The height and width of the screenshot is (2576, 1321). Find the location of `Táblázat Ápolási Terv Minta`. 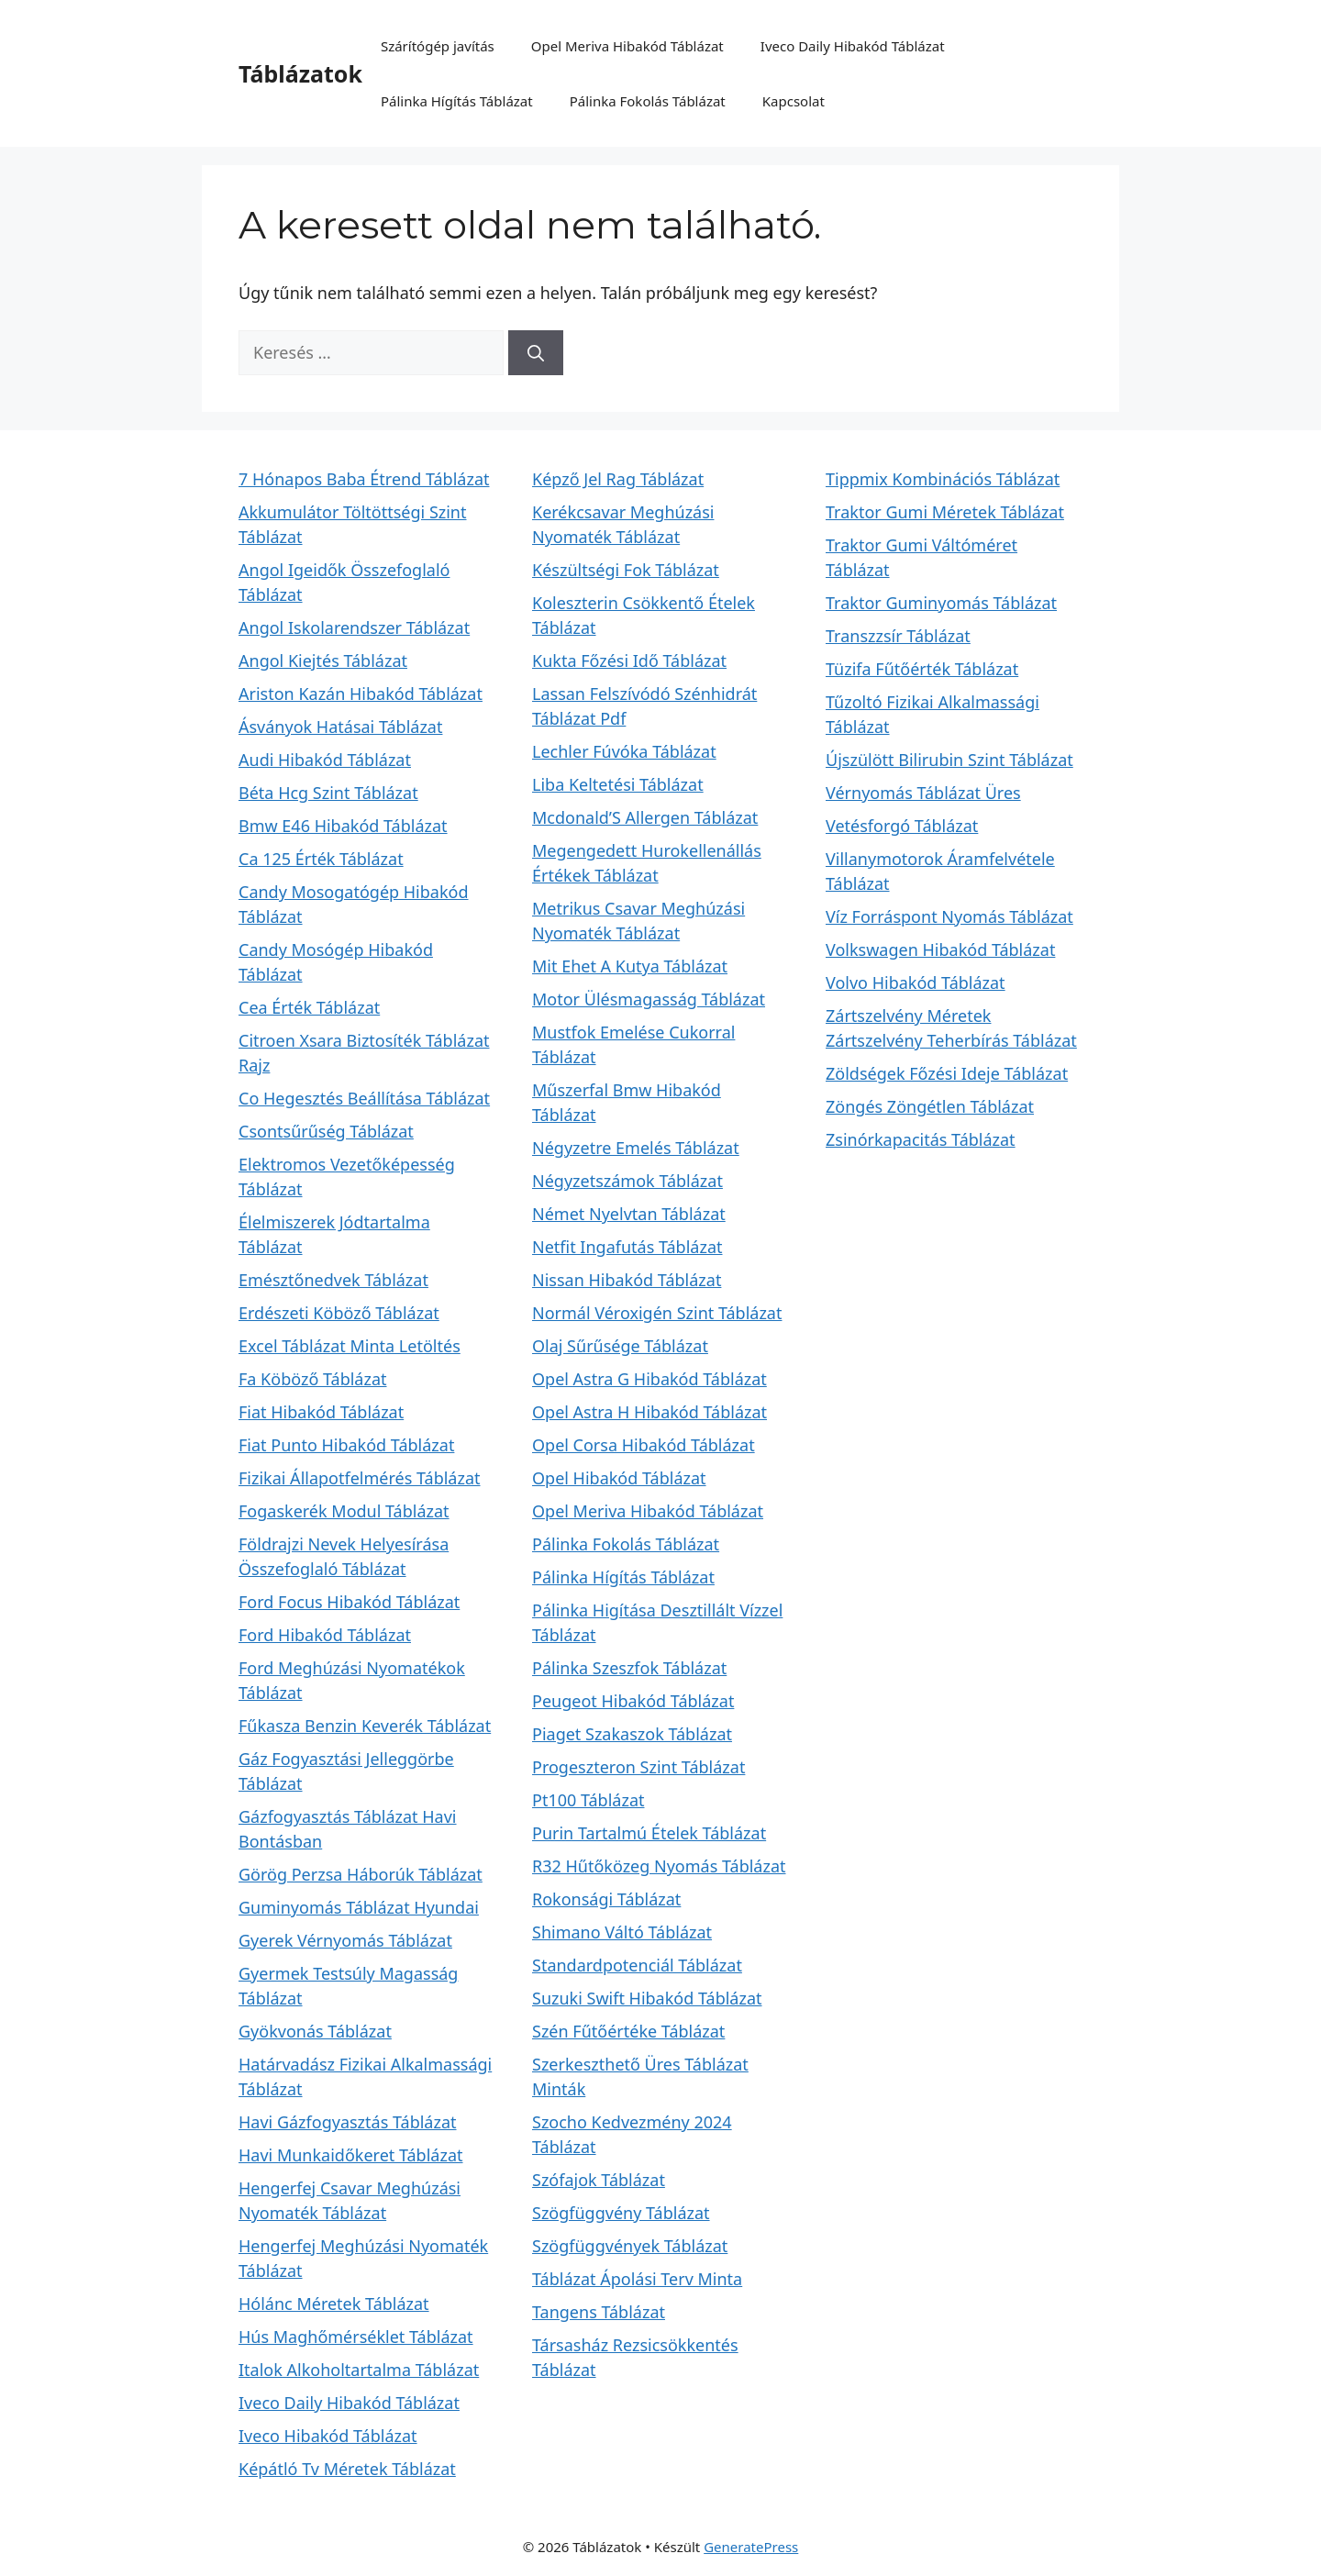

Táblázat Ápolási Terv Minta is located at coordinates (637, 2279).